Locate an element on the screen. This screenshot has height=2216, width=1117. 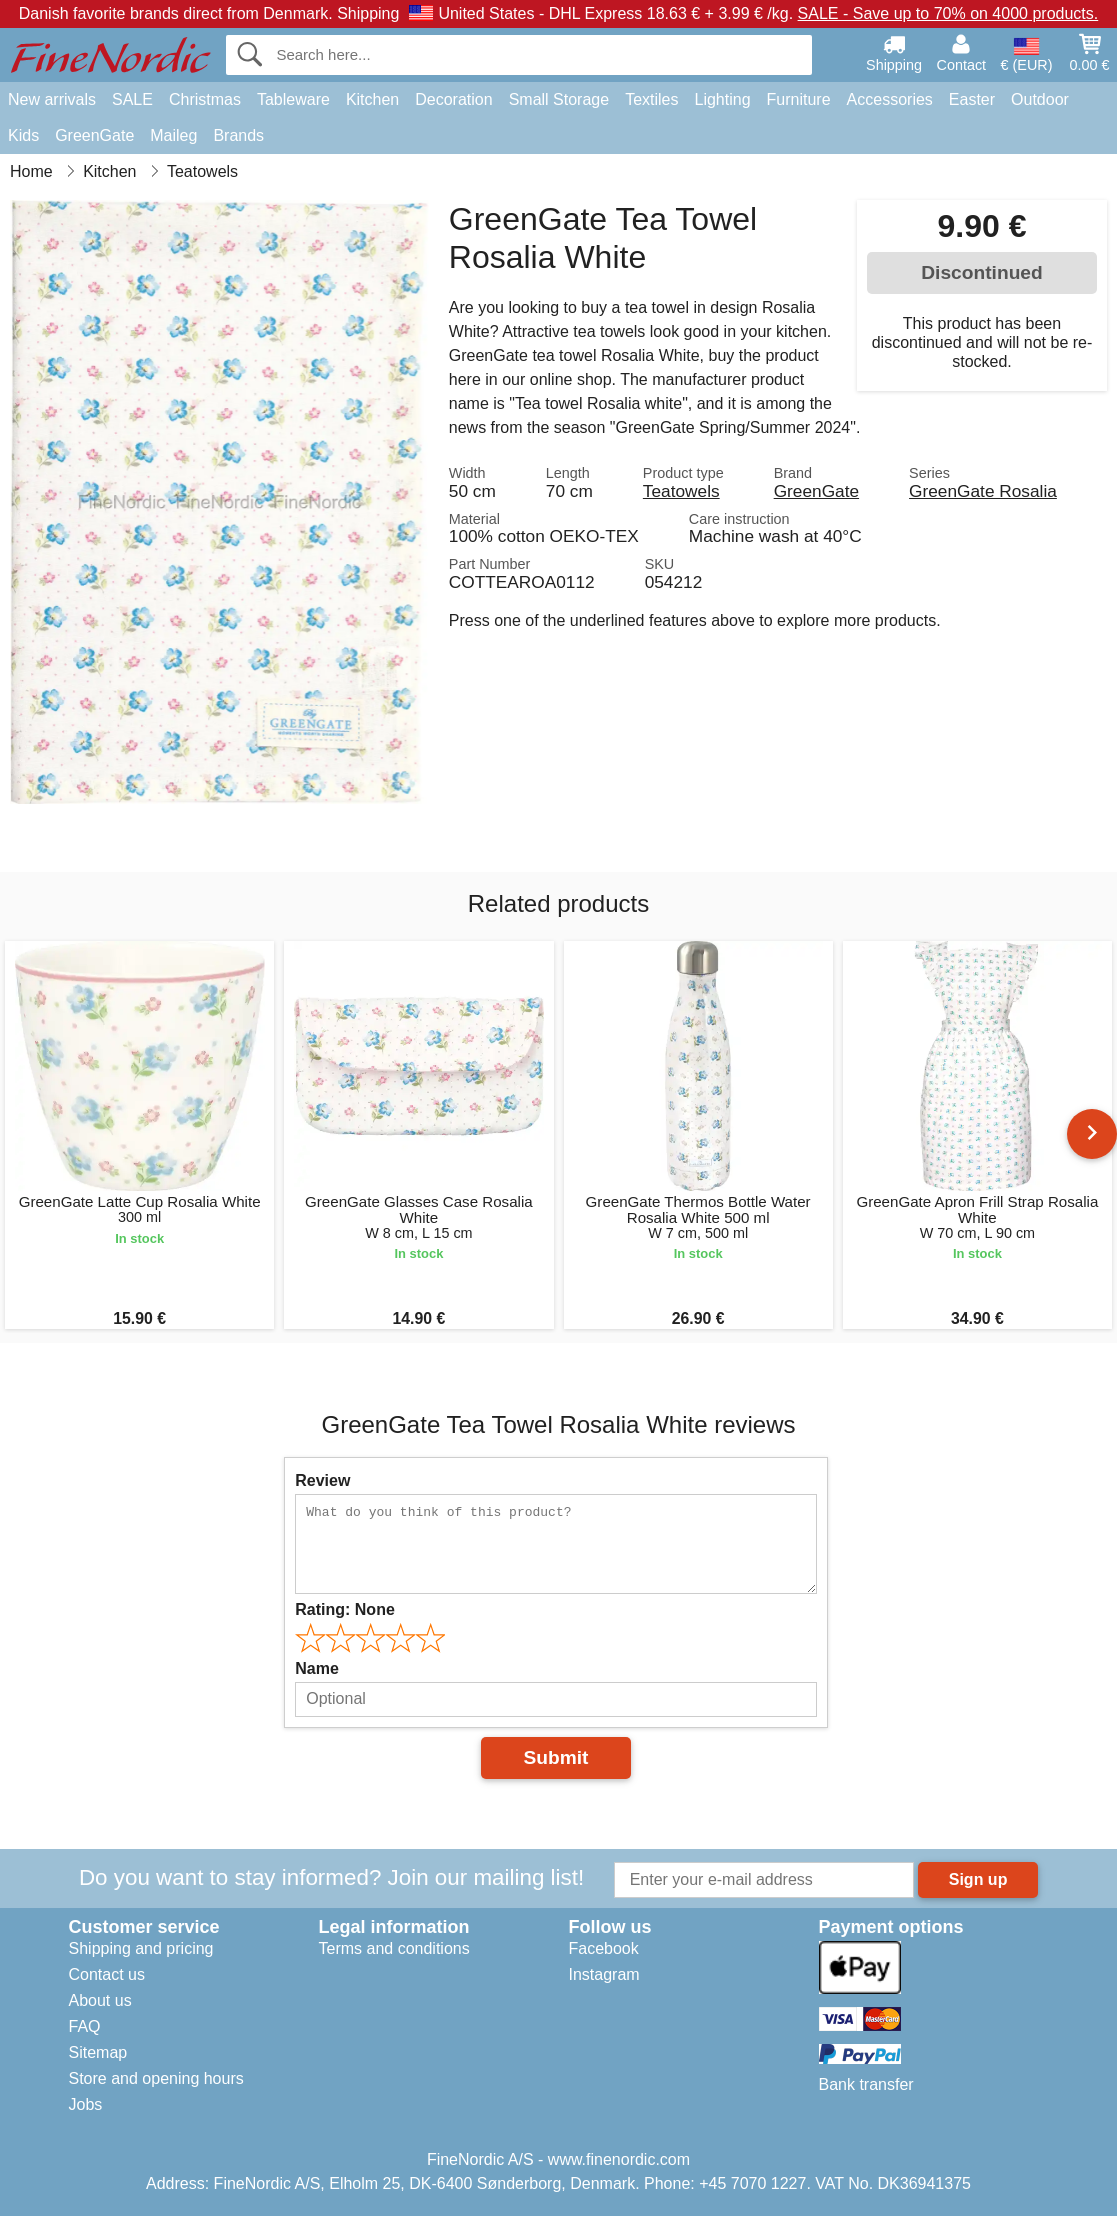
Small Storage is located at coordinates (559, 99).